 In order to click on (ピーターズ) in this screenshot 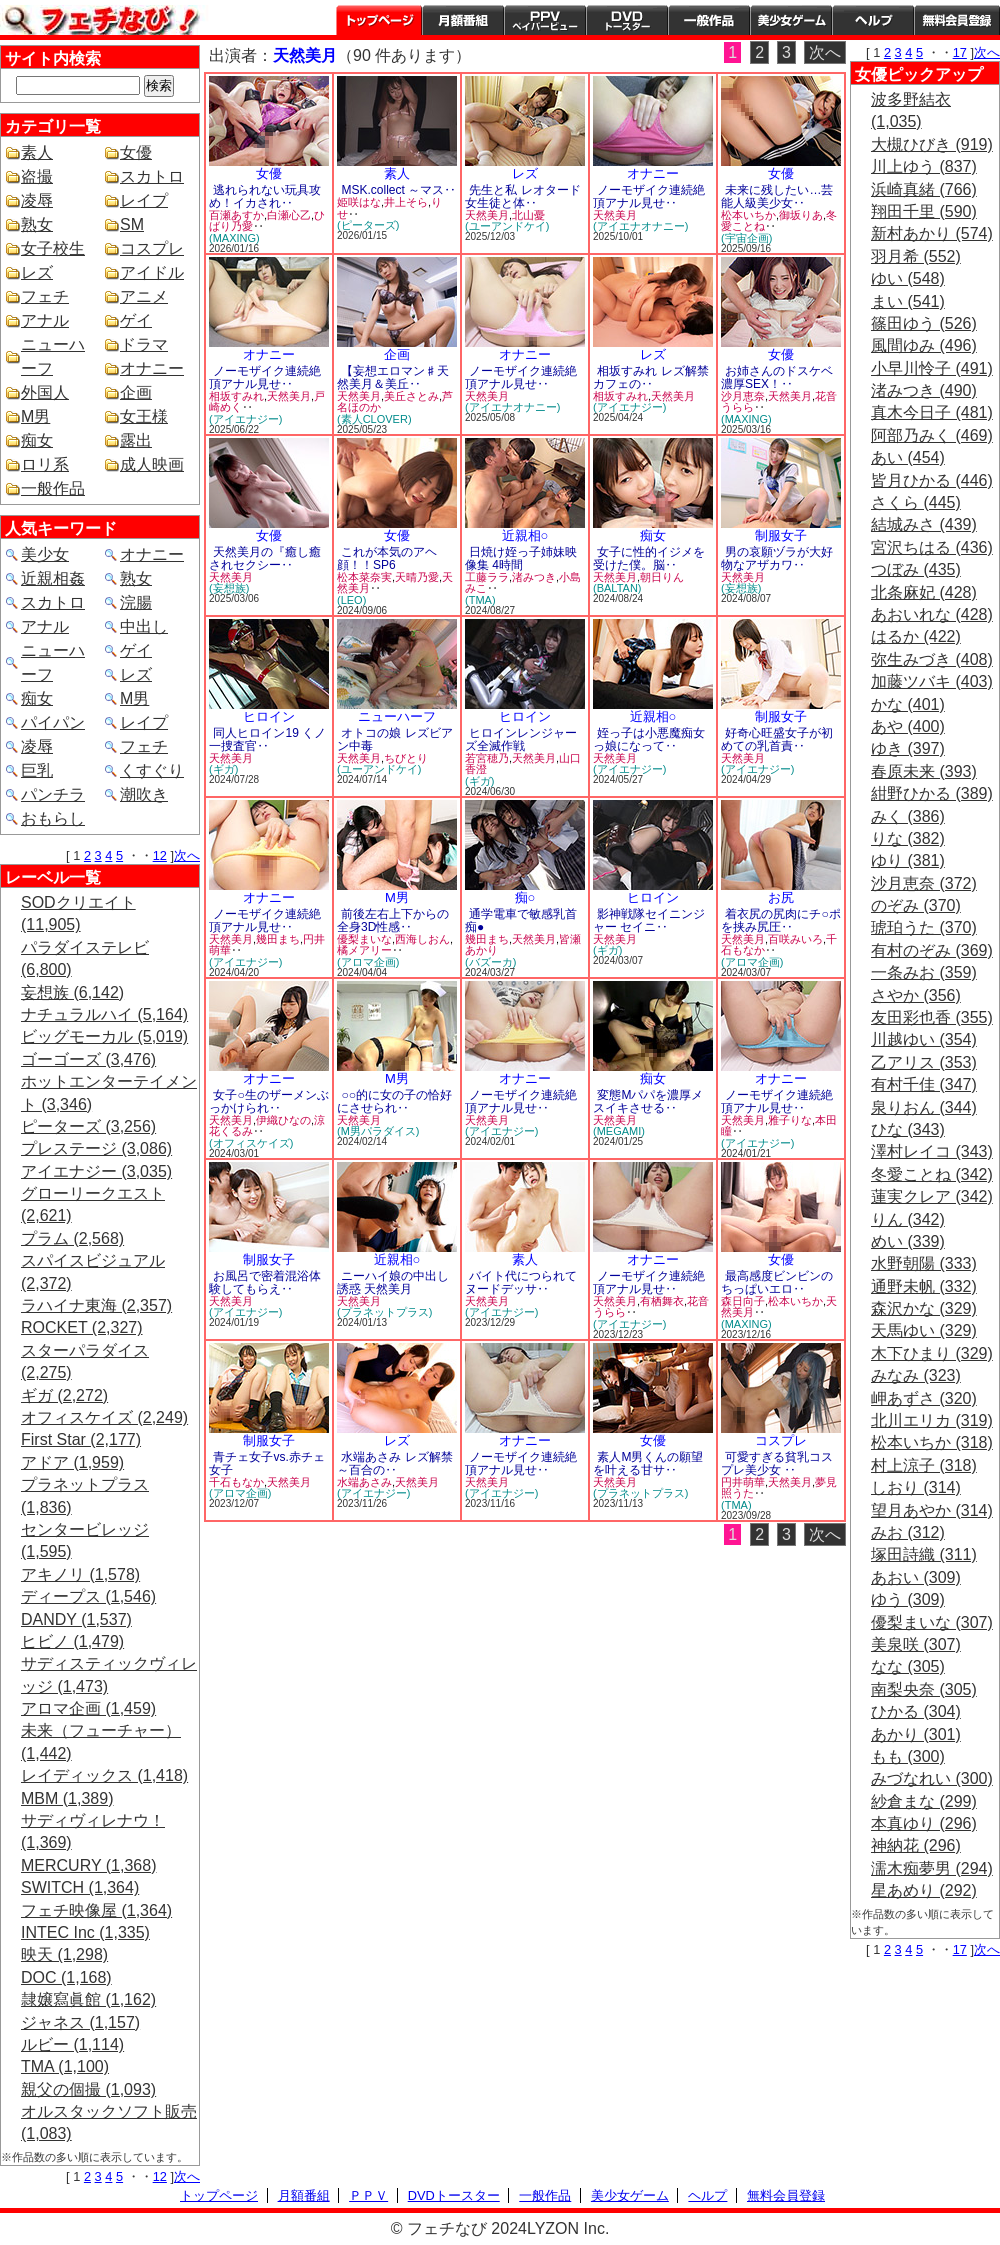, I will do `click(368, 225)`.